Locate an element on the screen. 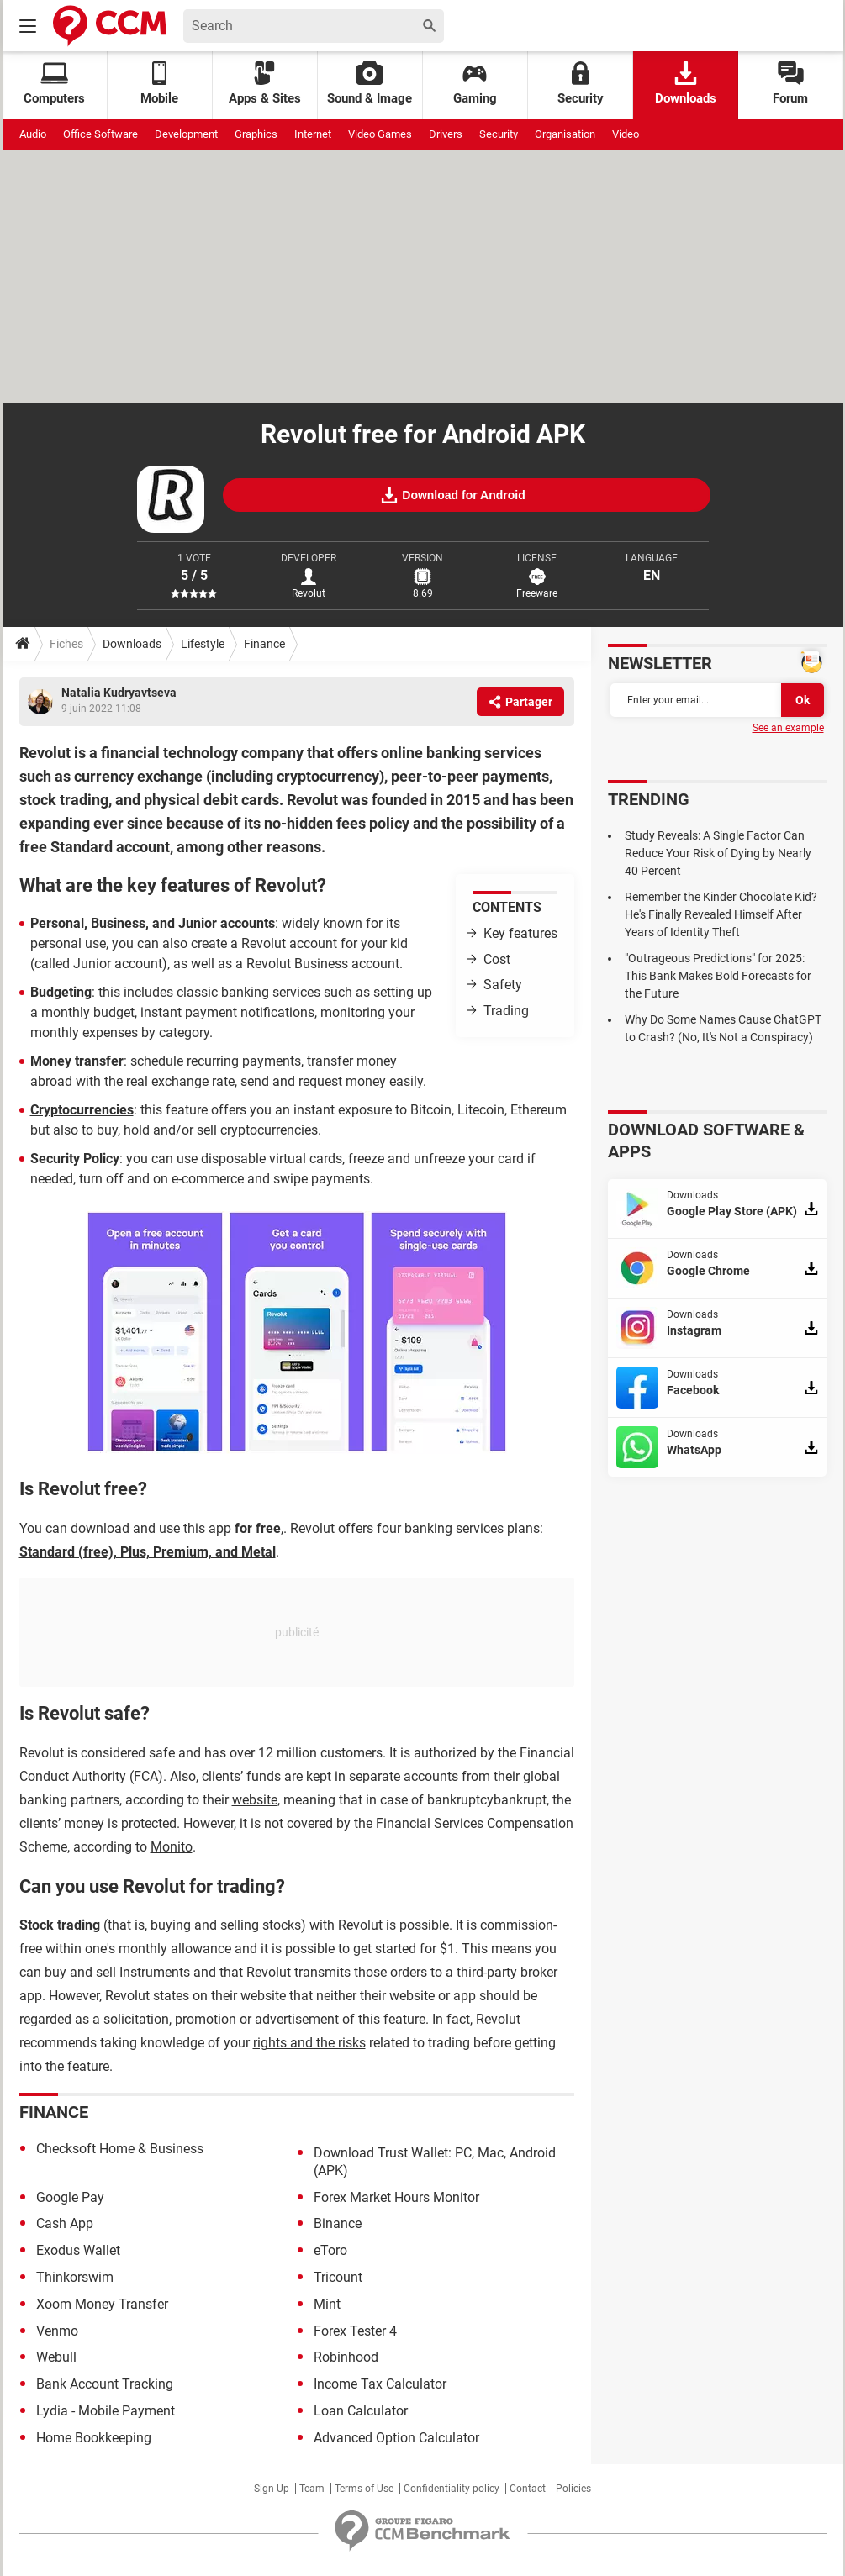 The image size is (845, 2576). Webull is located at coordinates (56, 2357).